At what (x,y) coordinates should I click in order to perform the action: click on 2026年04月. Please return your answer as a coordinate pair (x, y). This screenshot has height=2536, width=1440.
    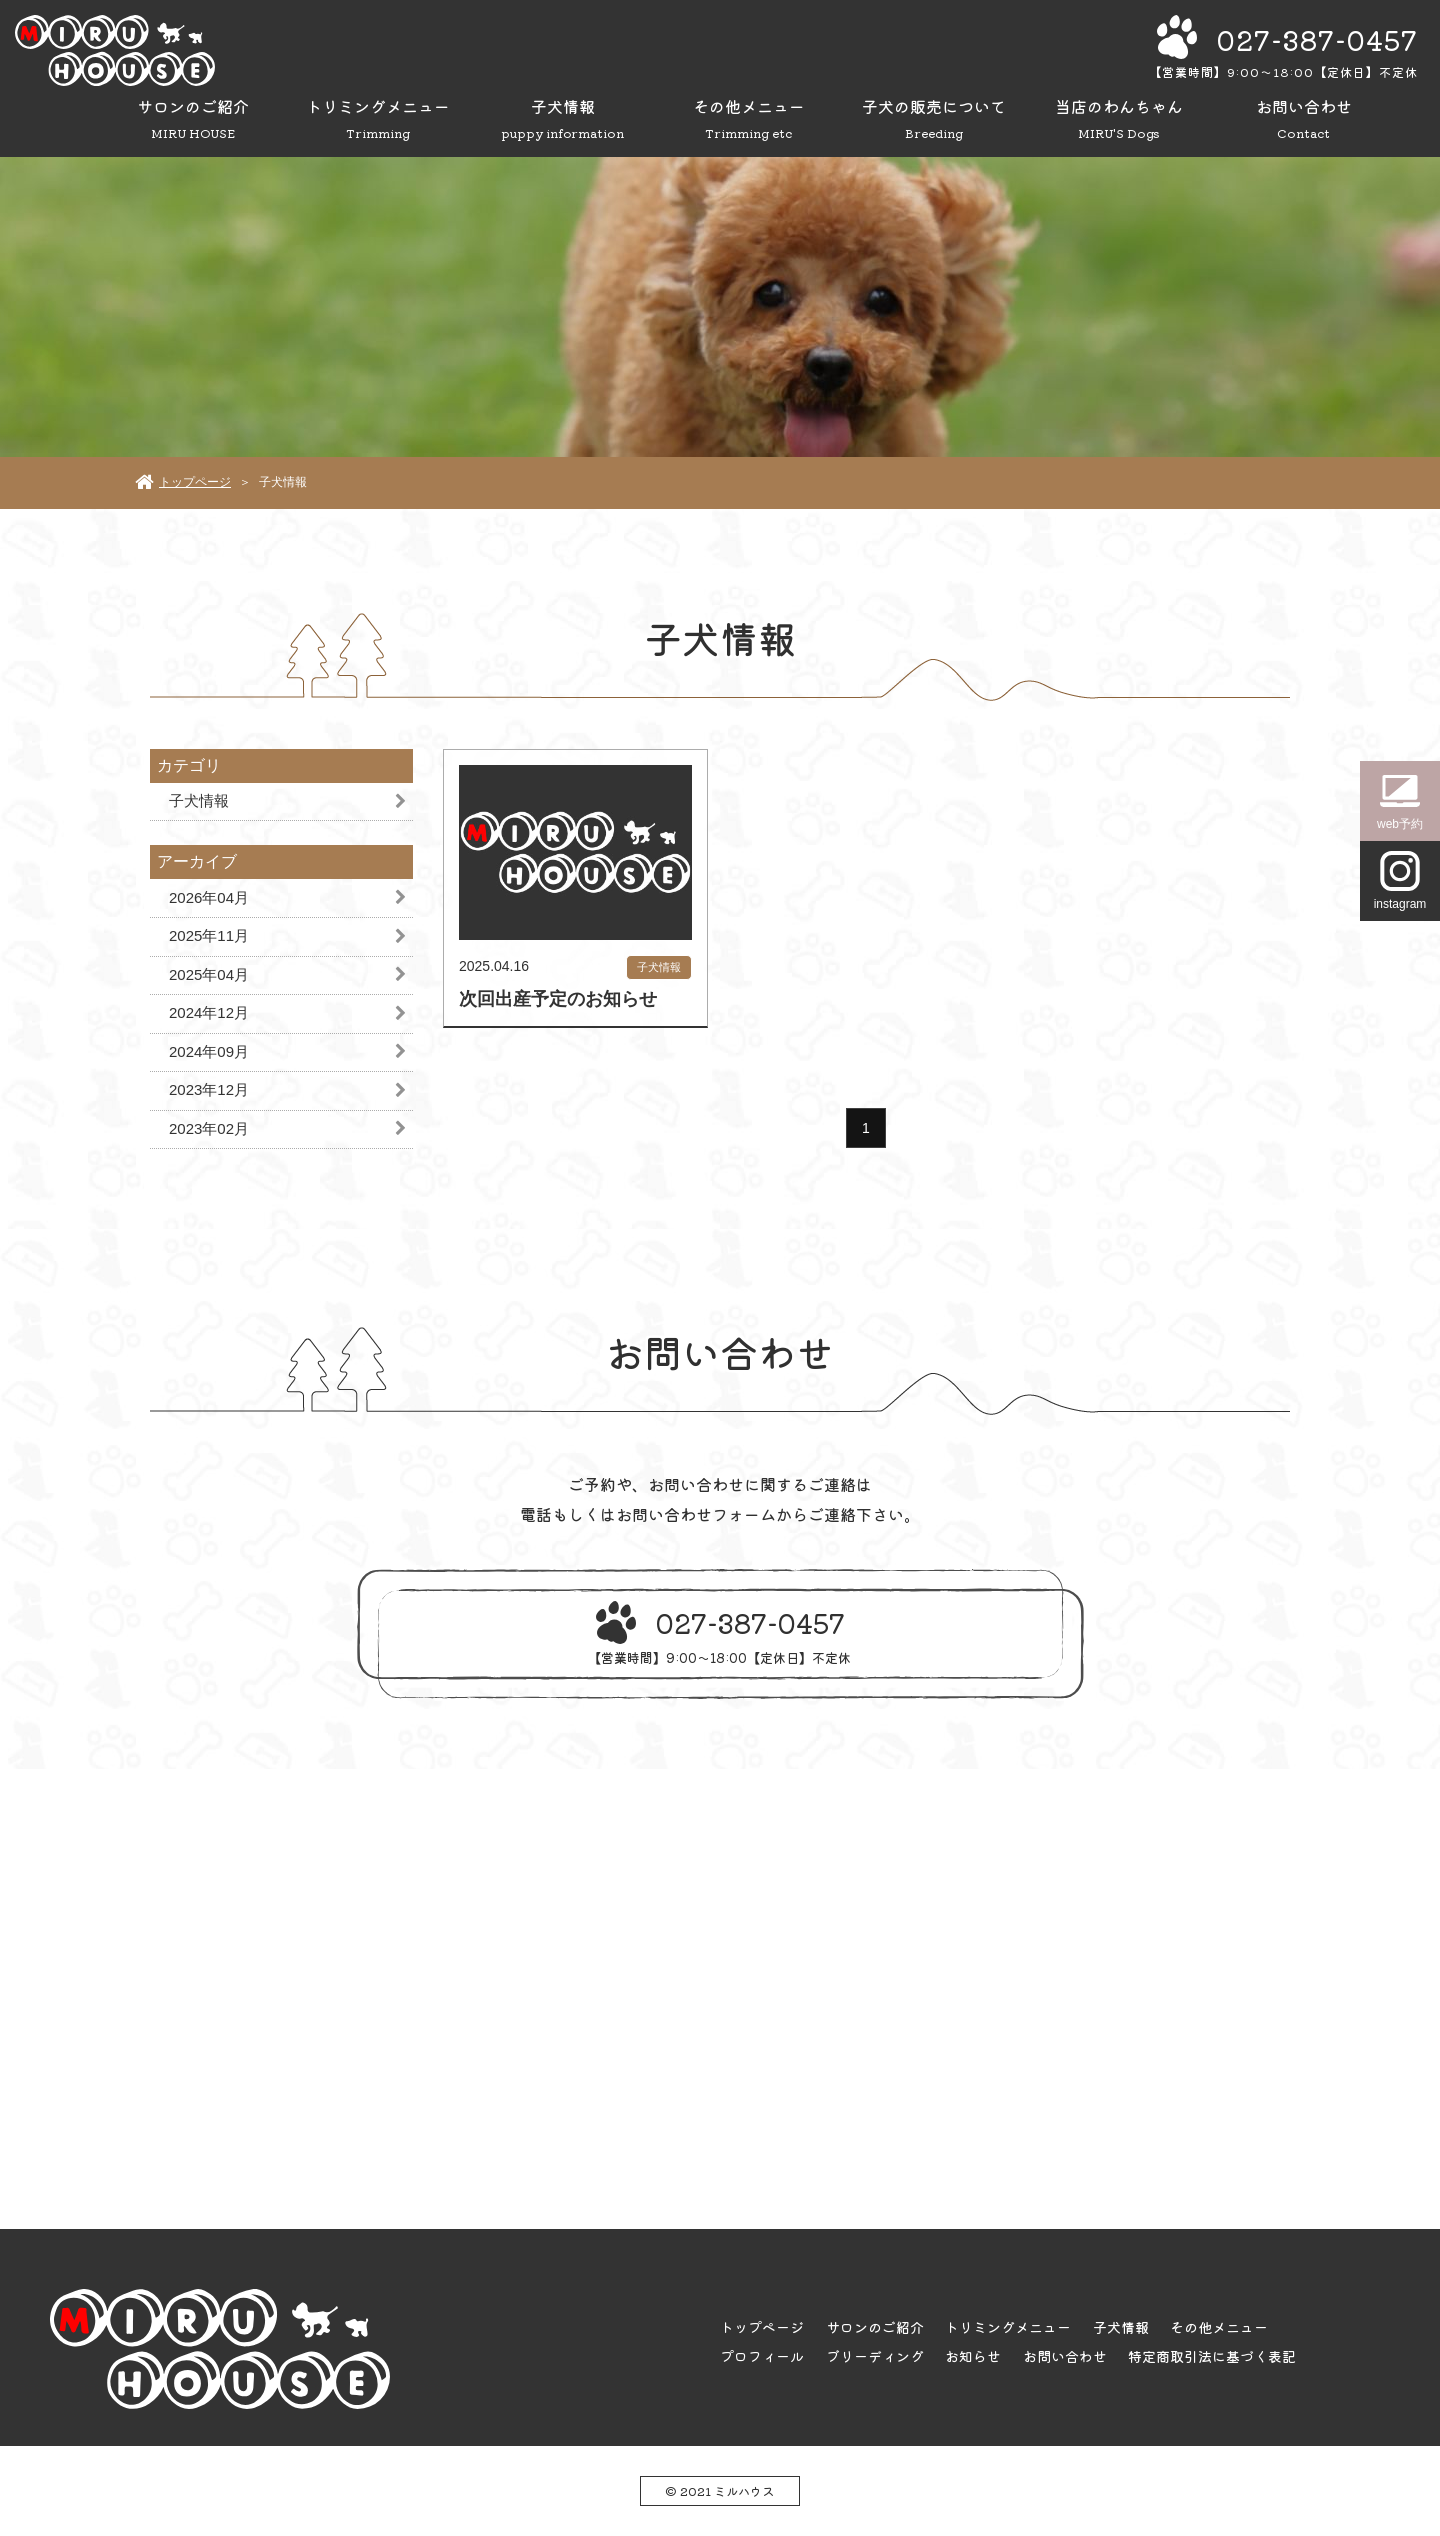
    Looking at the image, I should click on (209, 897).